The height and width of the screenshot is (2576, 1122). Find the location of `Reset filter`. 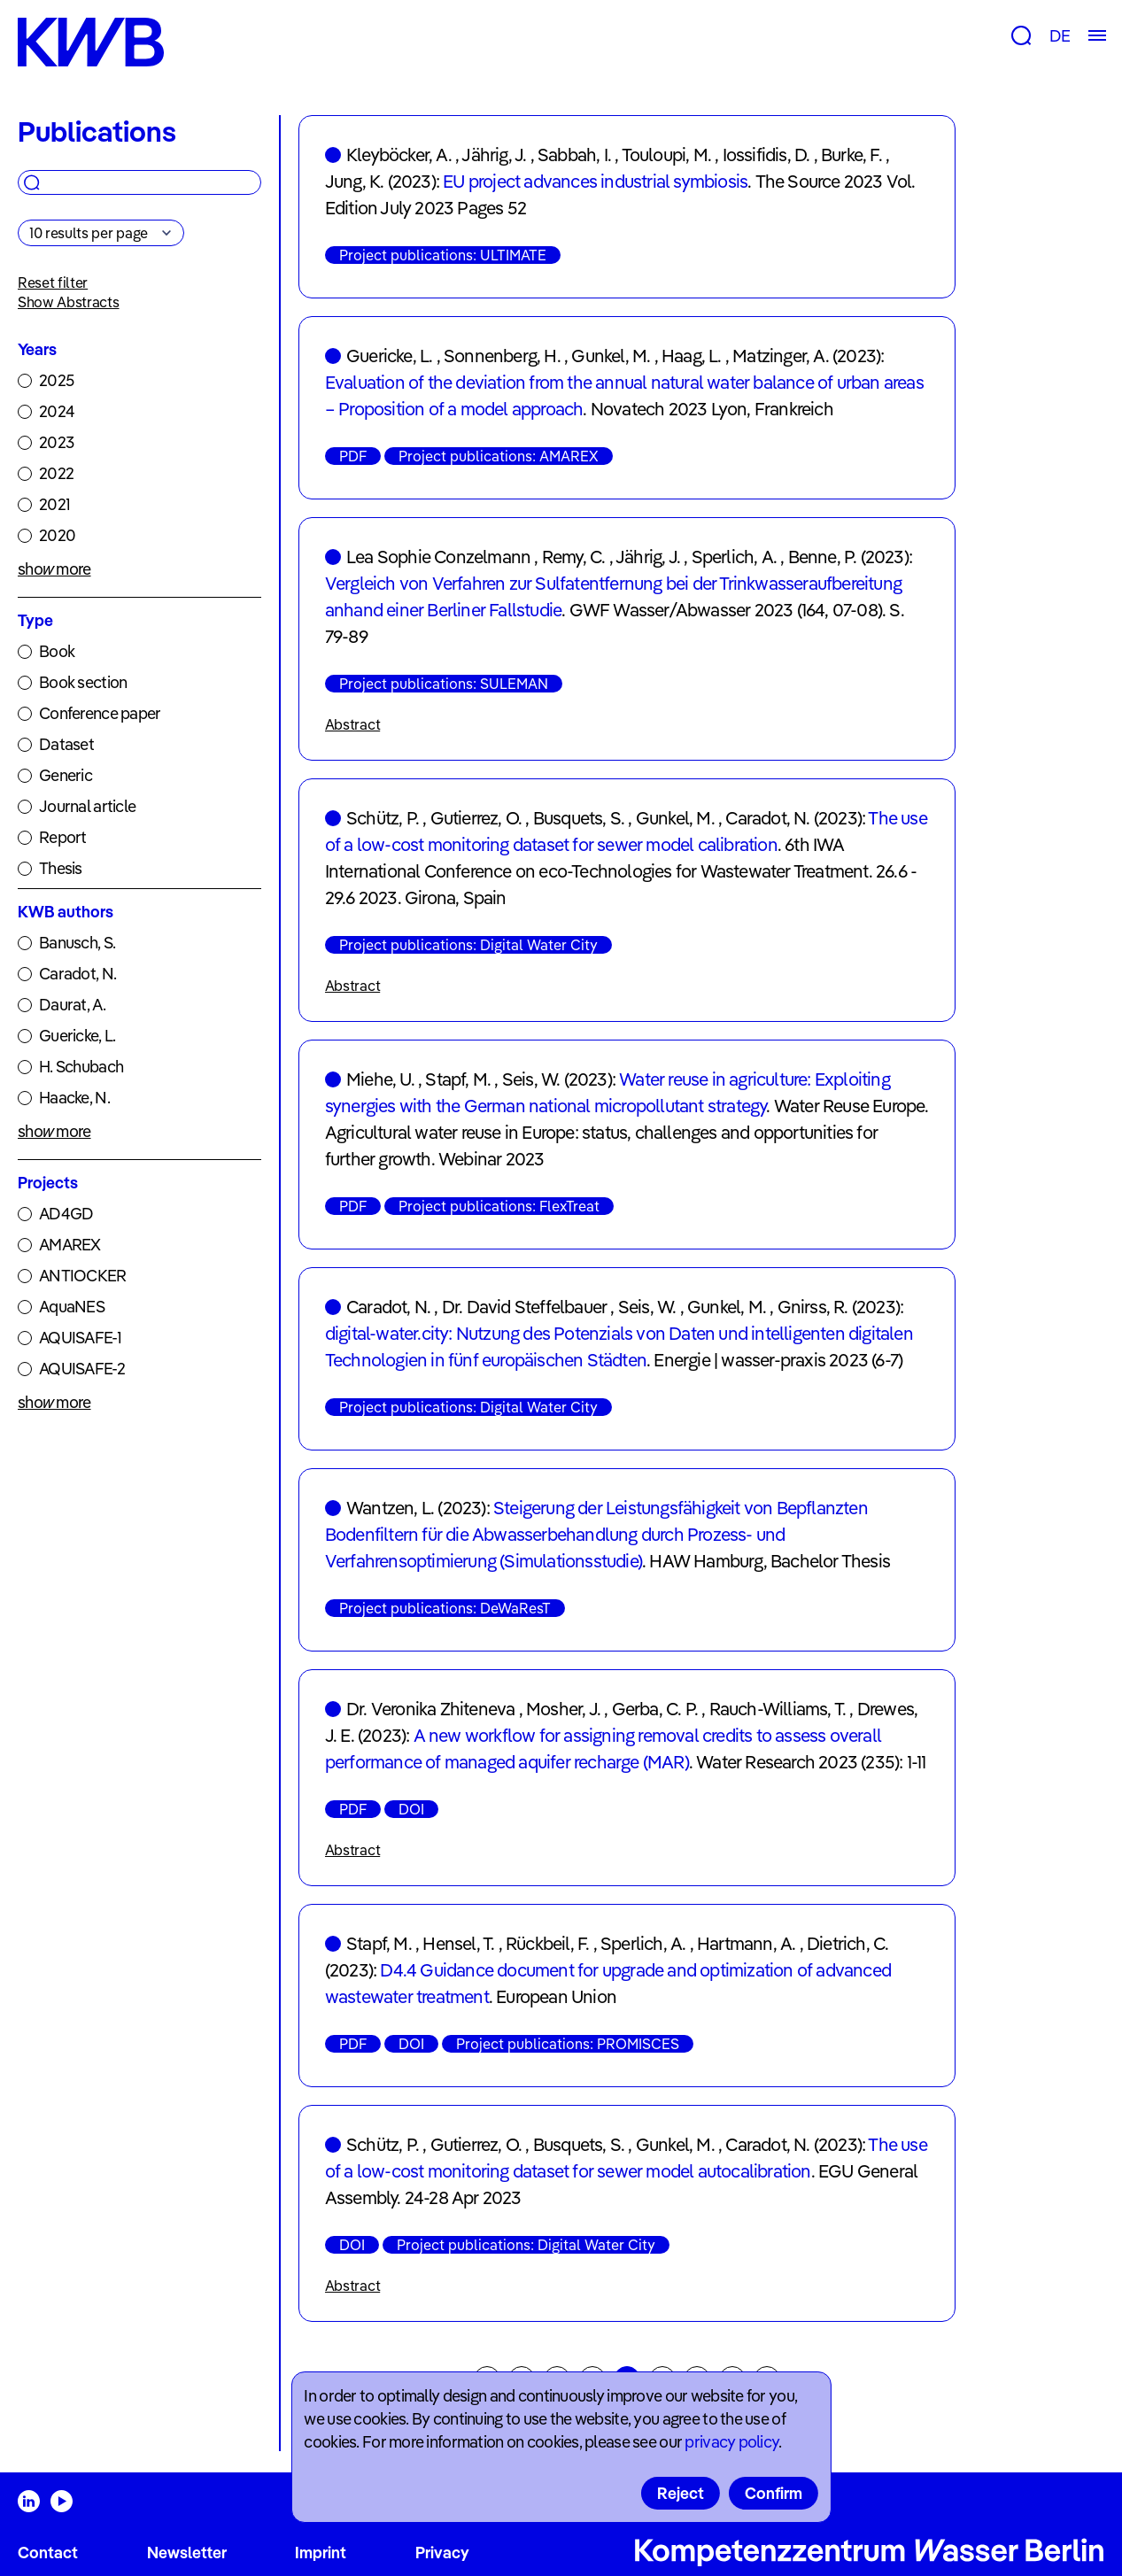

Reset filter is located at coordinates (53, 282).